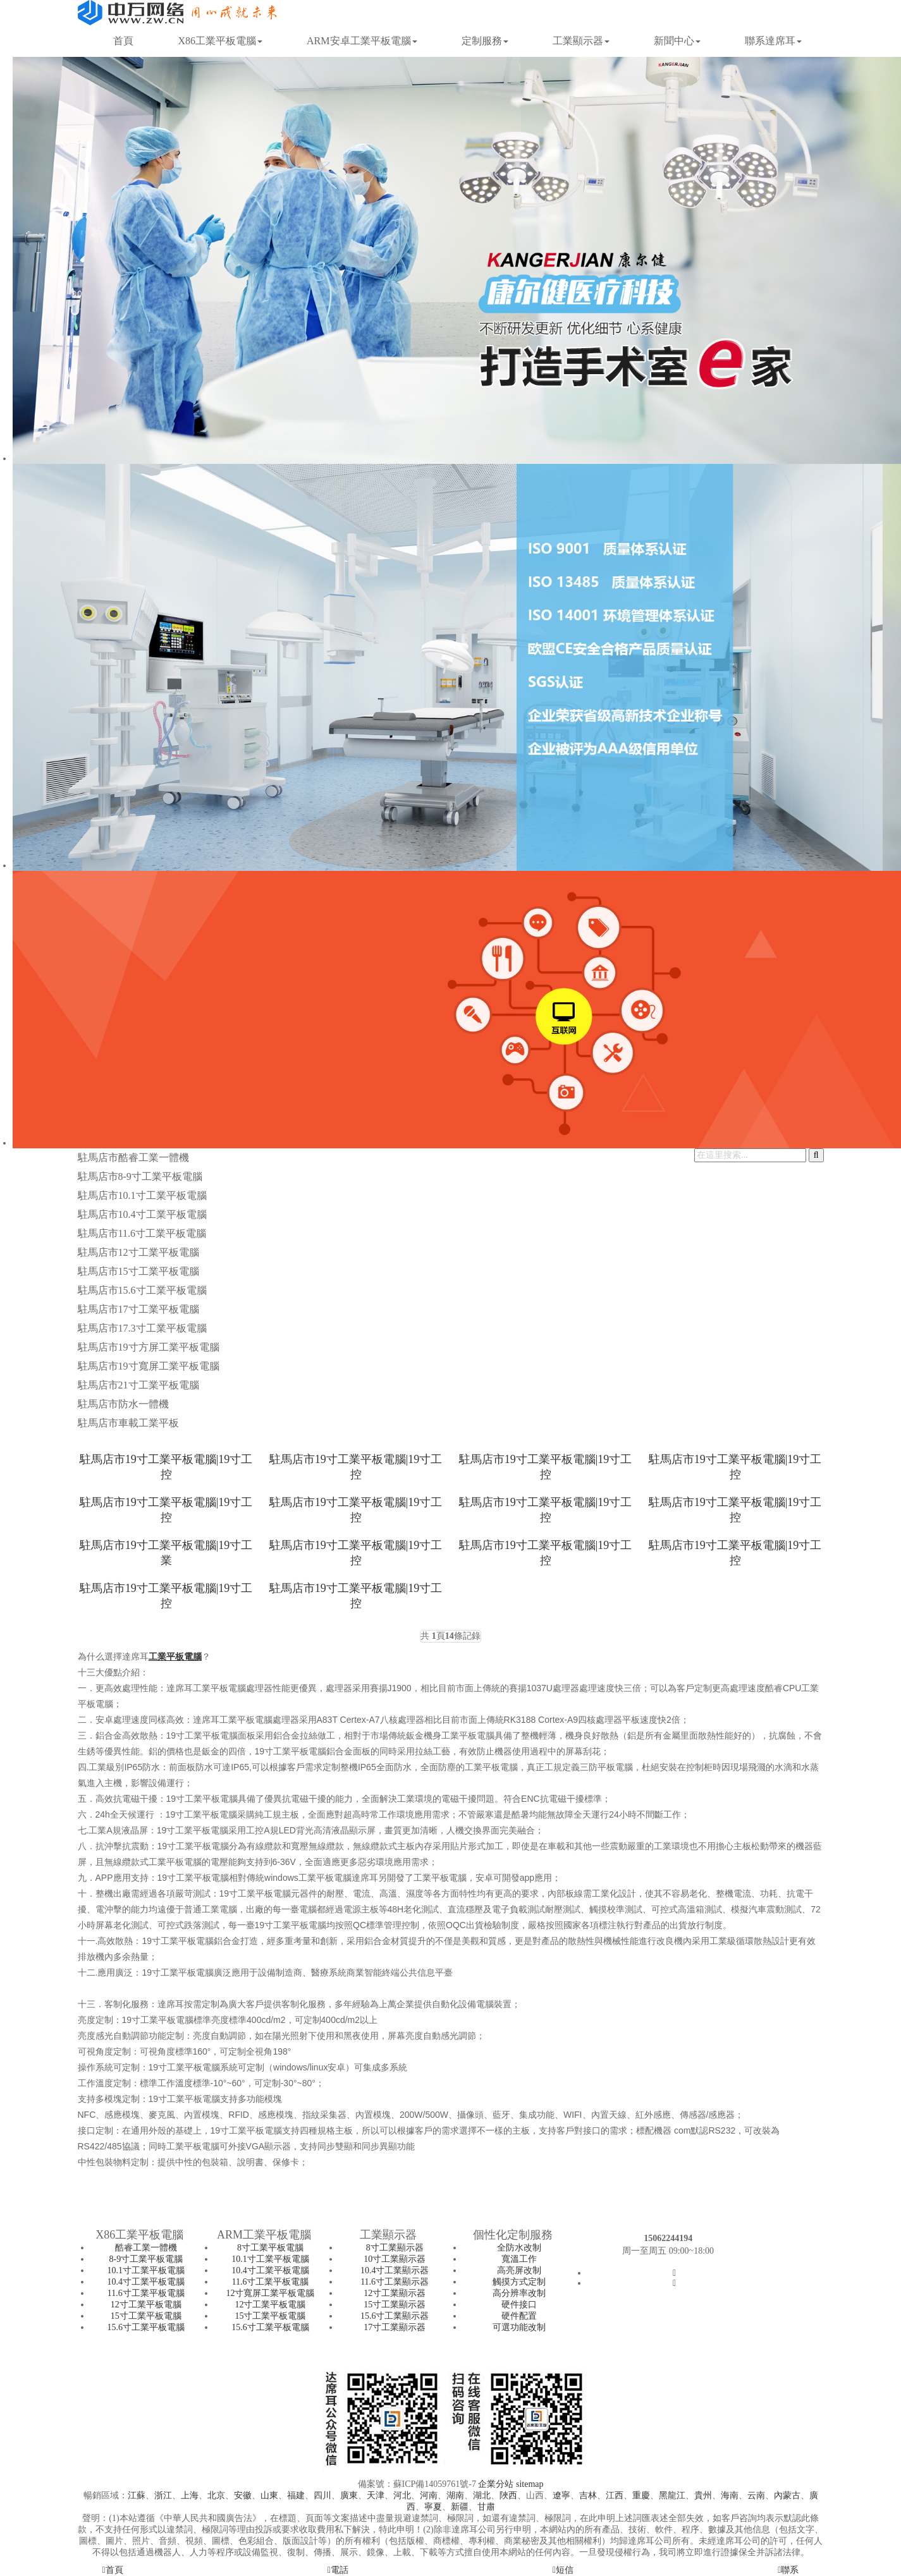  Describe the element at coordinates (138, 1385) in the screenshot. I see `駐馬店市21寸工業平板電腦` at that location.